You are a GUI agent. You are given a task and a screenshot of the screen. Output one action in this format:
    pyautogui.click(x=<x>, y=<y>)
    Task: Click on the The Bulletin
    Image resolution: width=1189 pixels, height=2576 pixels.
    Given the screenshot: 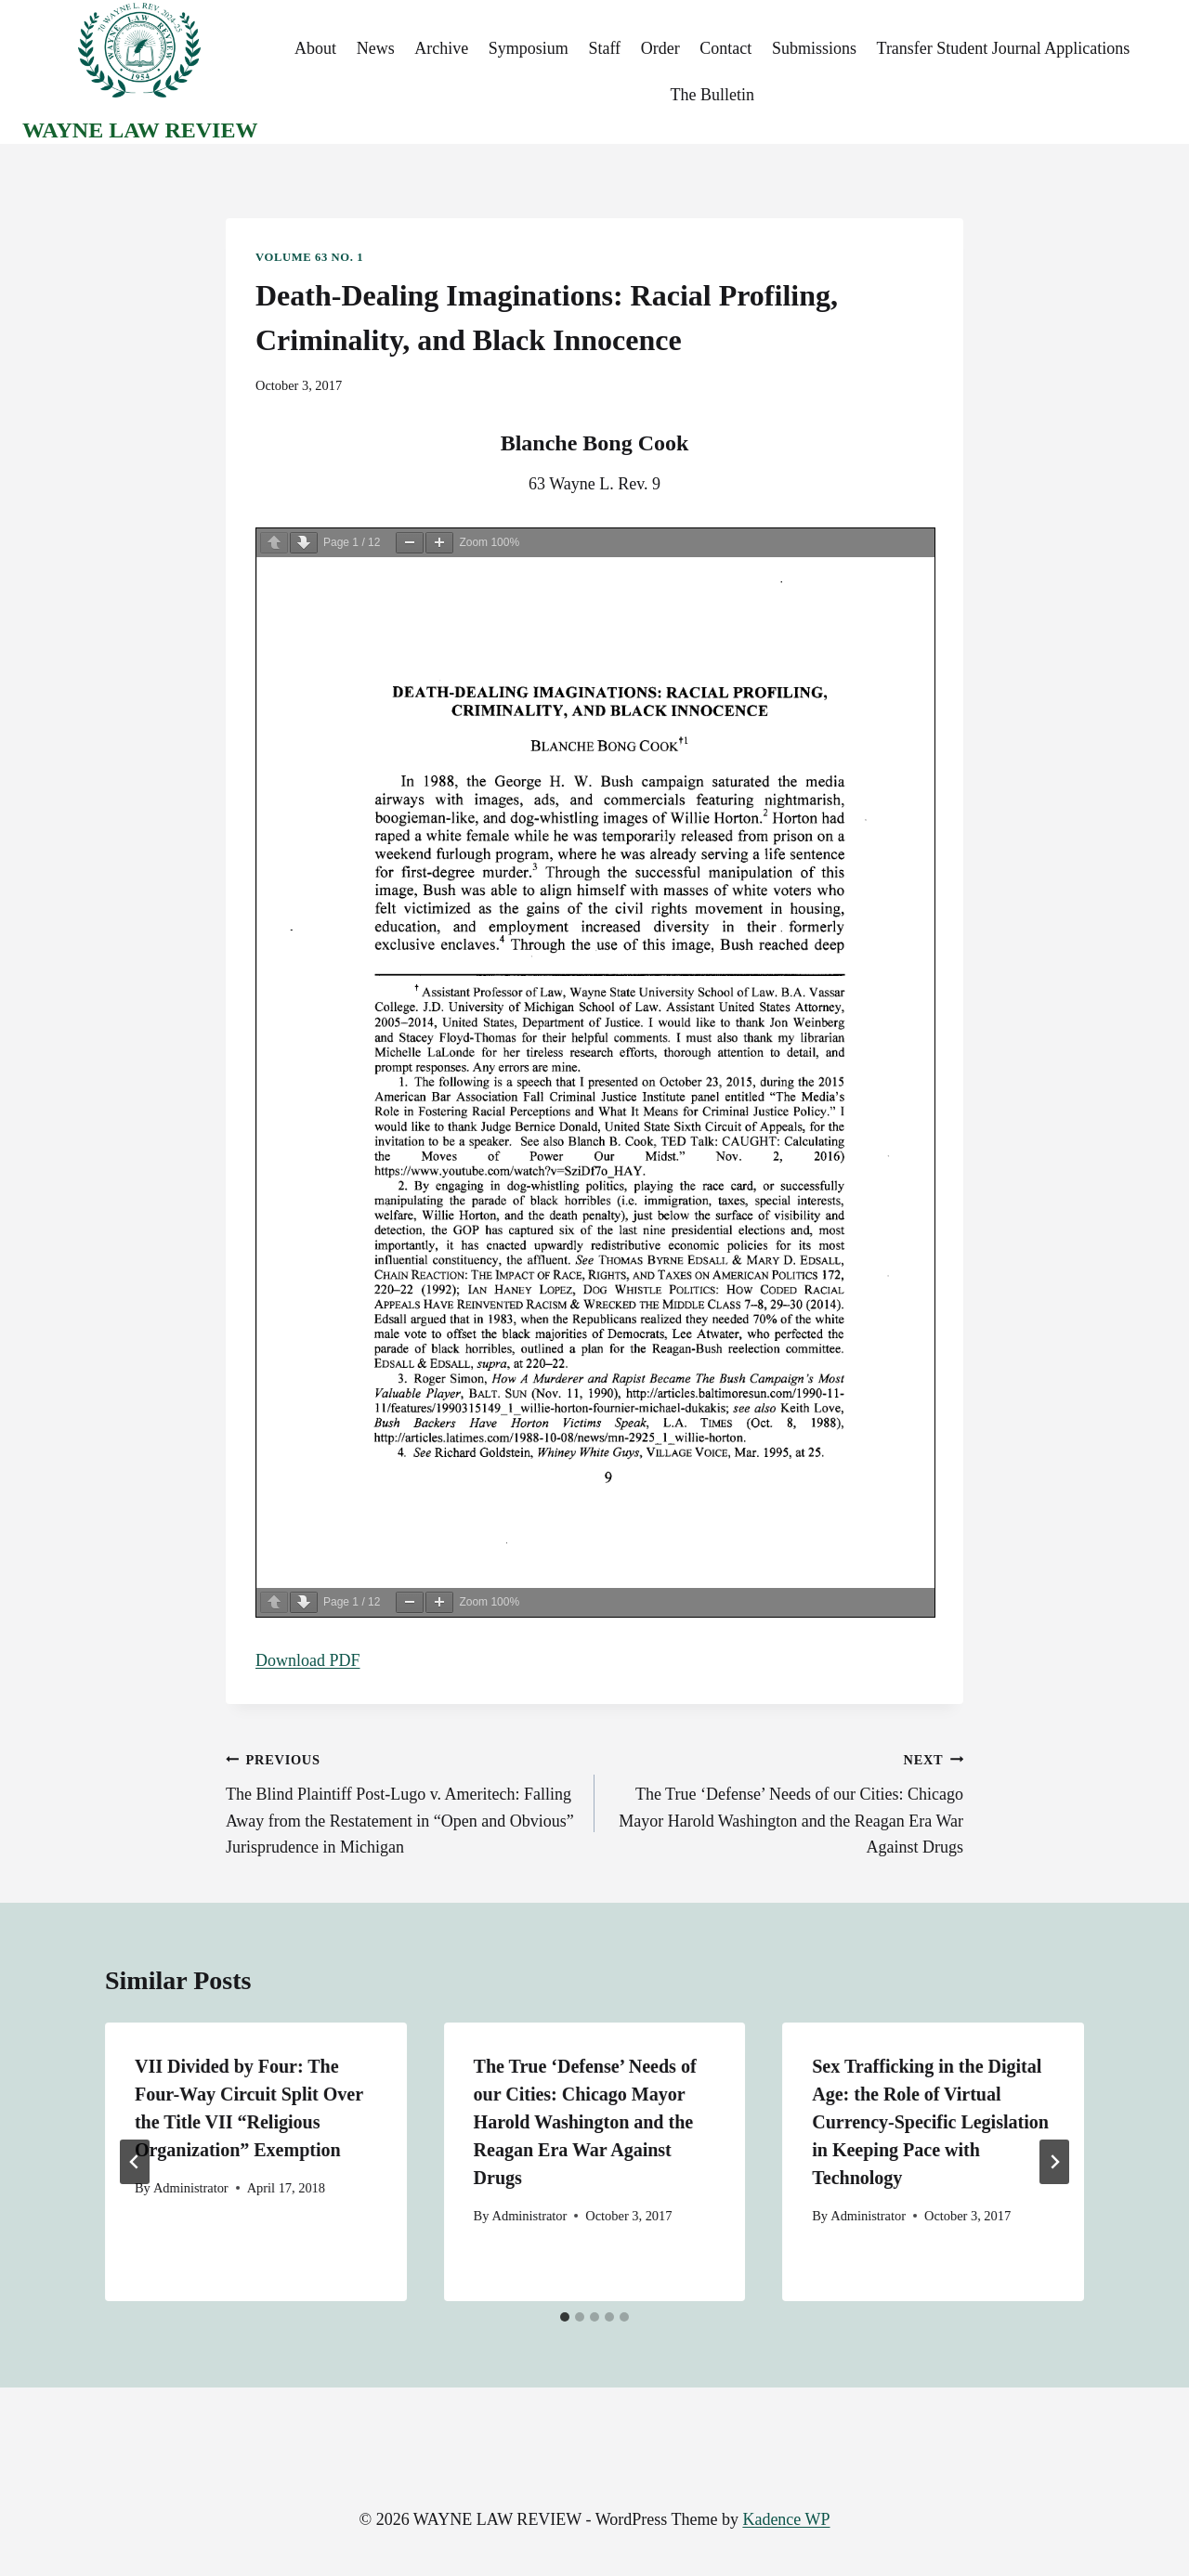 What is the action you would take?
    pyautogui.click(x=711, y=94)
    